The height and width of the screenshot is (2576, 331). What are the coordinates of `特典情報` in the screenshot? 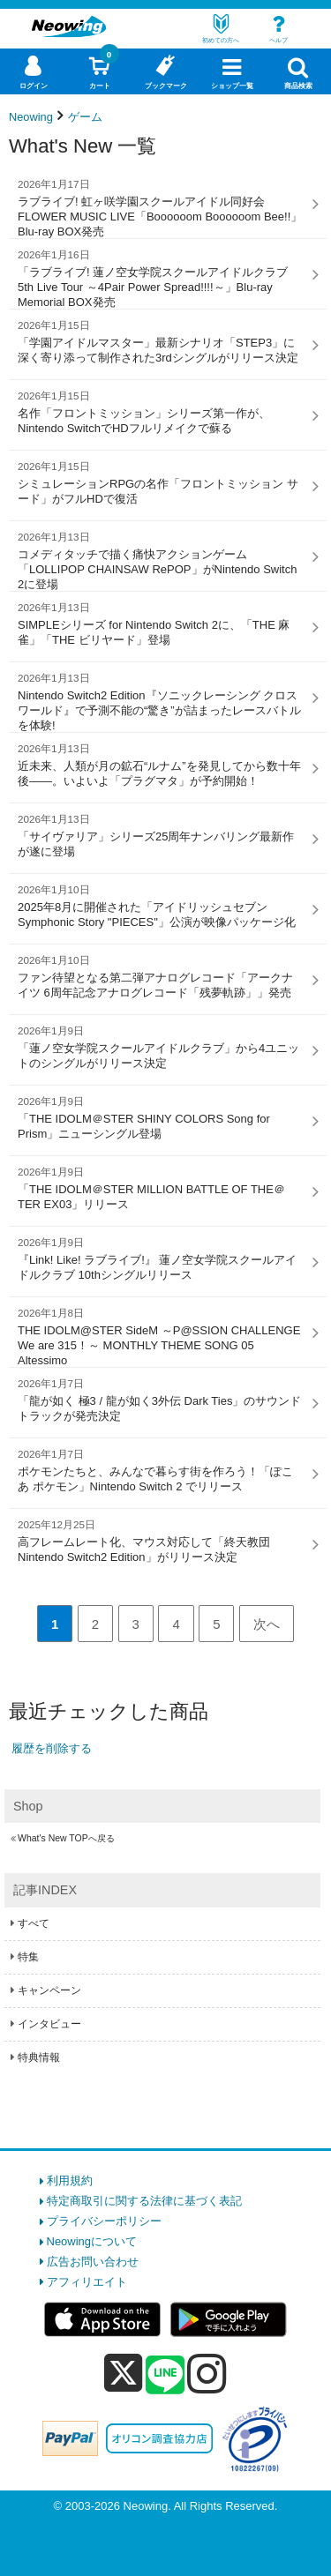 It's located at (39, 2057).